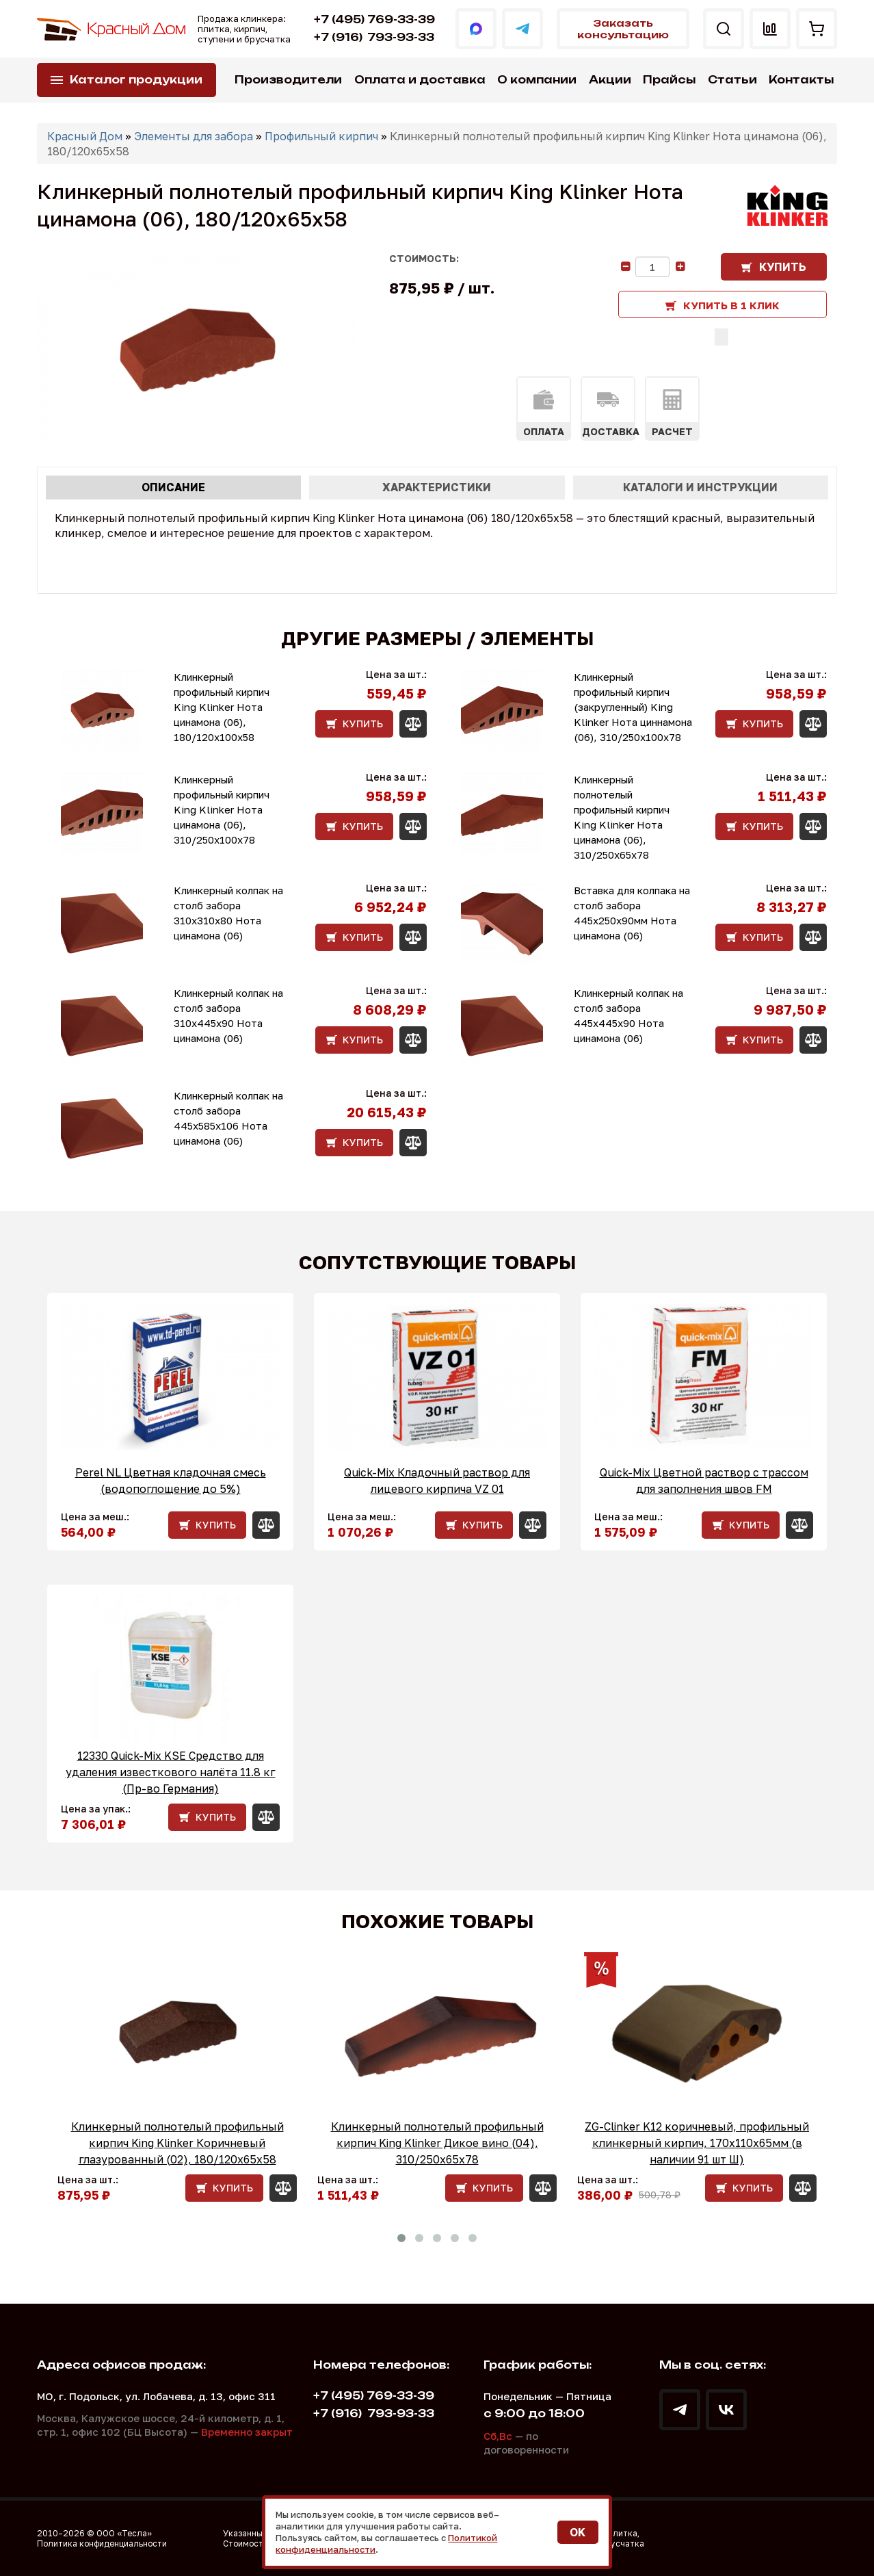 The height and width of the screenshot is (2576, 874). What do you see at coordinates (731, 305) in the screenshot?
I see `Купить в 1 клик` at bounding box center [731, 305].